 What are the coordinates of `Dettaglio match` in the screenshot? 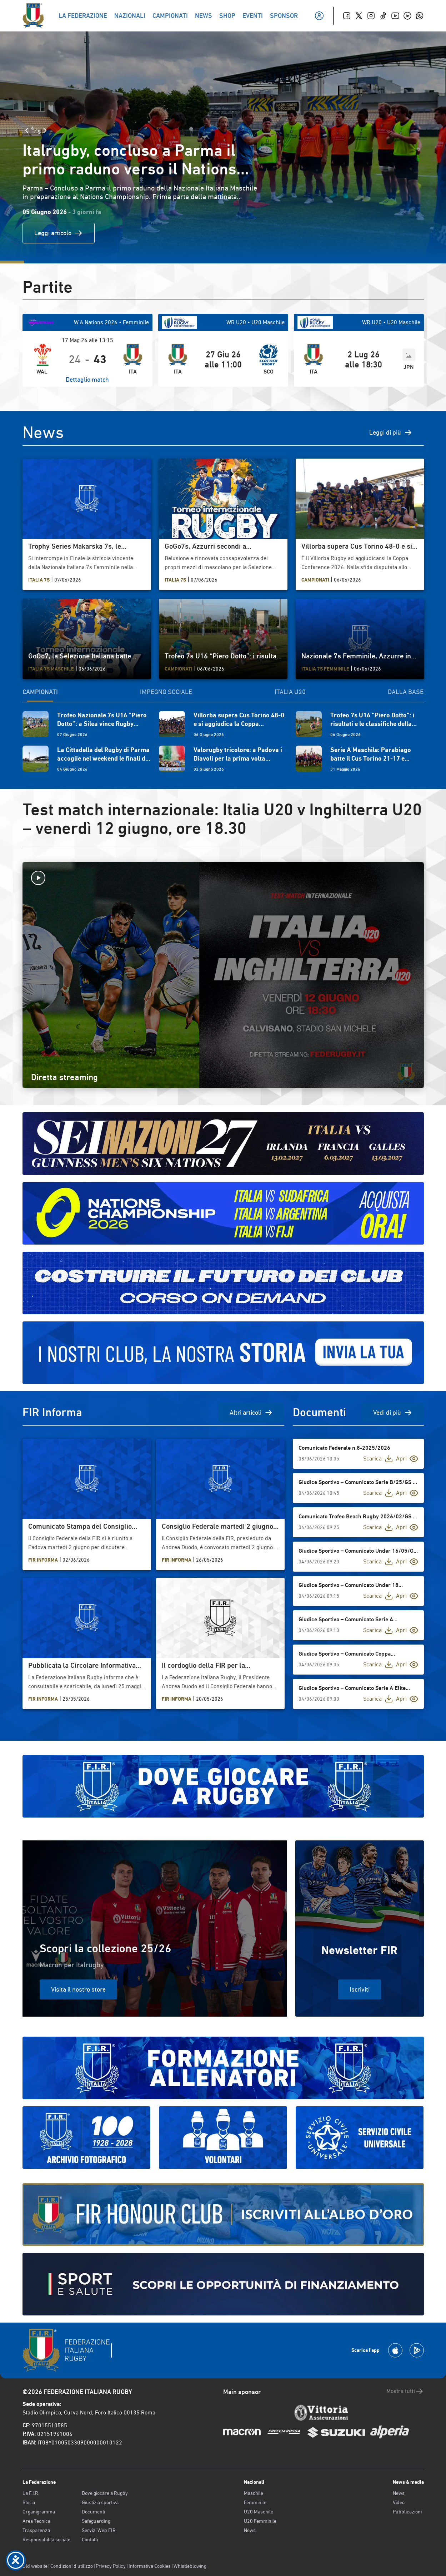 It's located at (87, 379).